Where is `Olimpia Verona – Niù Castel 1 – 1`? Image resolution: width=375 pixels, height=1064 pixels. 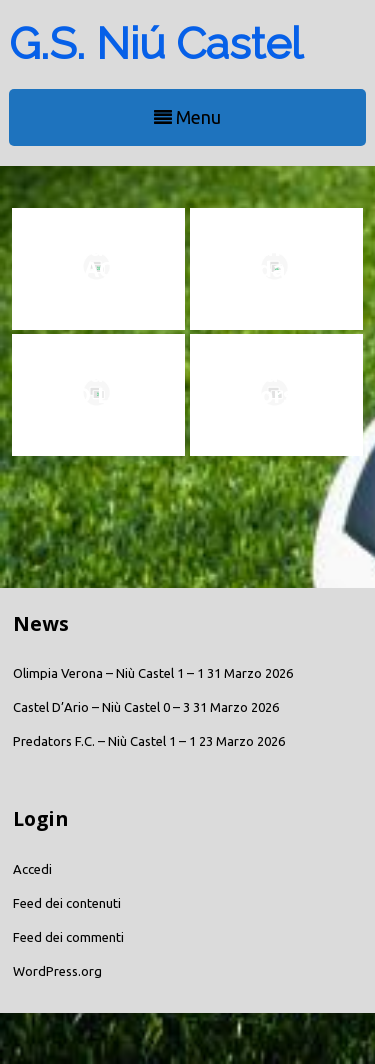 Olimpia Verona – Niù Castel 1 – 1 is located at coordinates (108, 673).